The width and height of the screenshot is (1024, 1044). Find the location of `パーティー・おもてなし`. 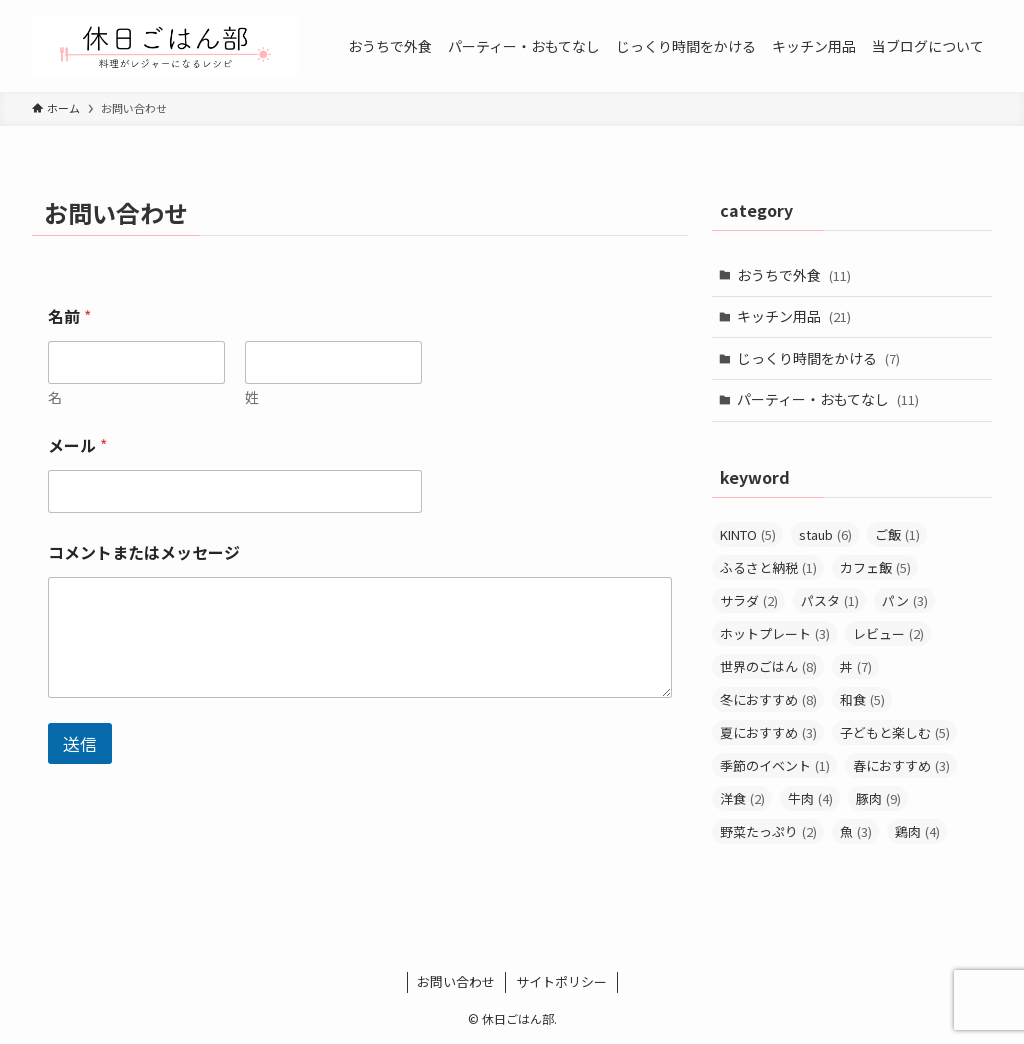

パーティー・おもてなし is located at coordinates (828, 399).